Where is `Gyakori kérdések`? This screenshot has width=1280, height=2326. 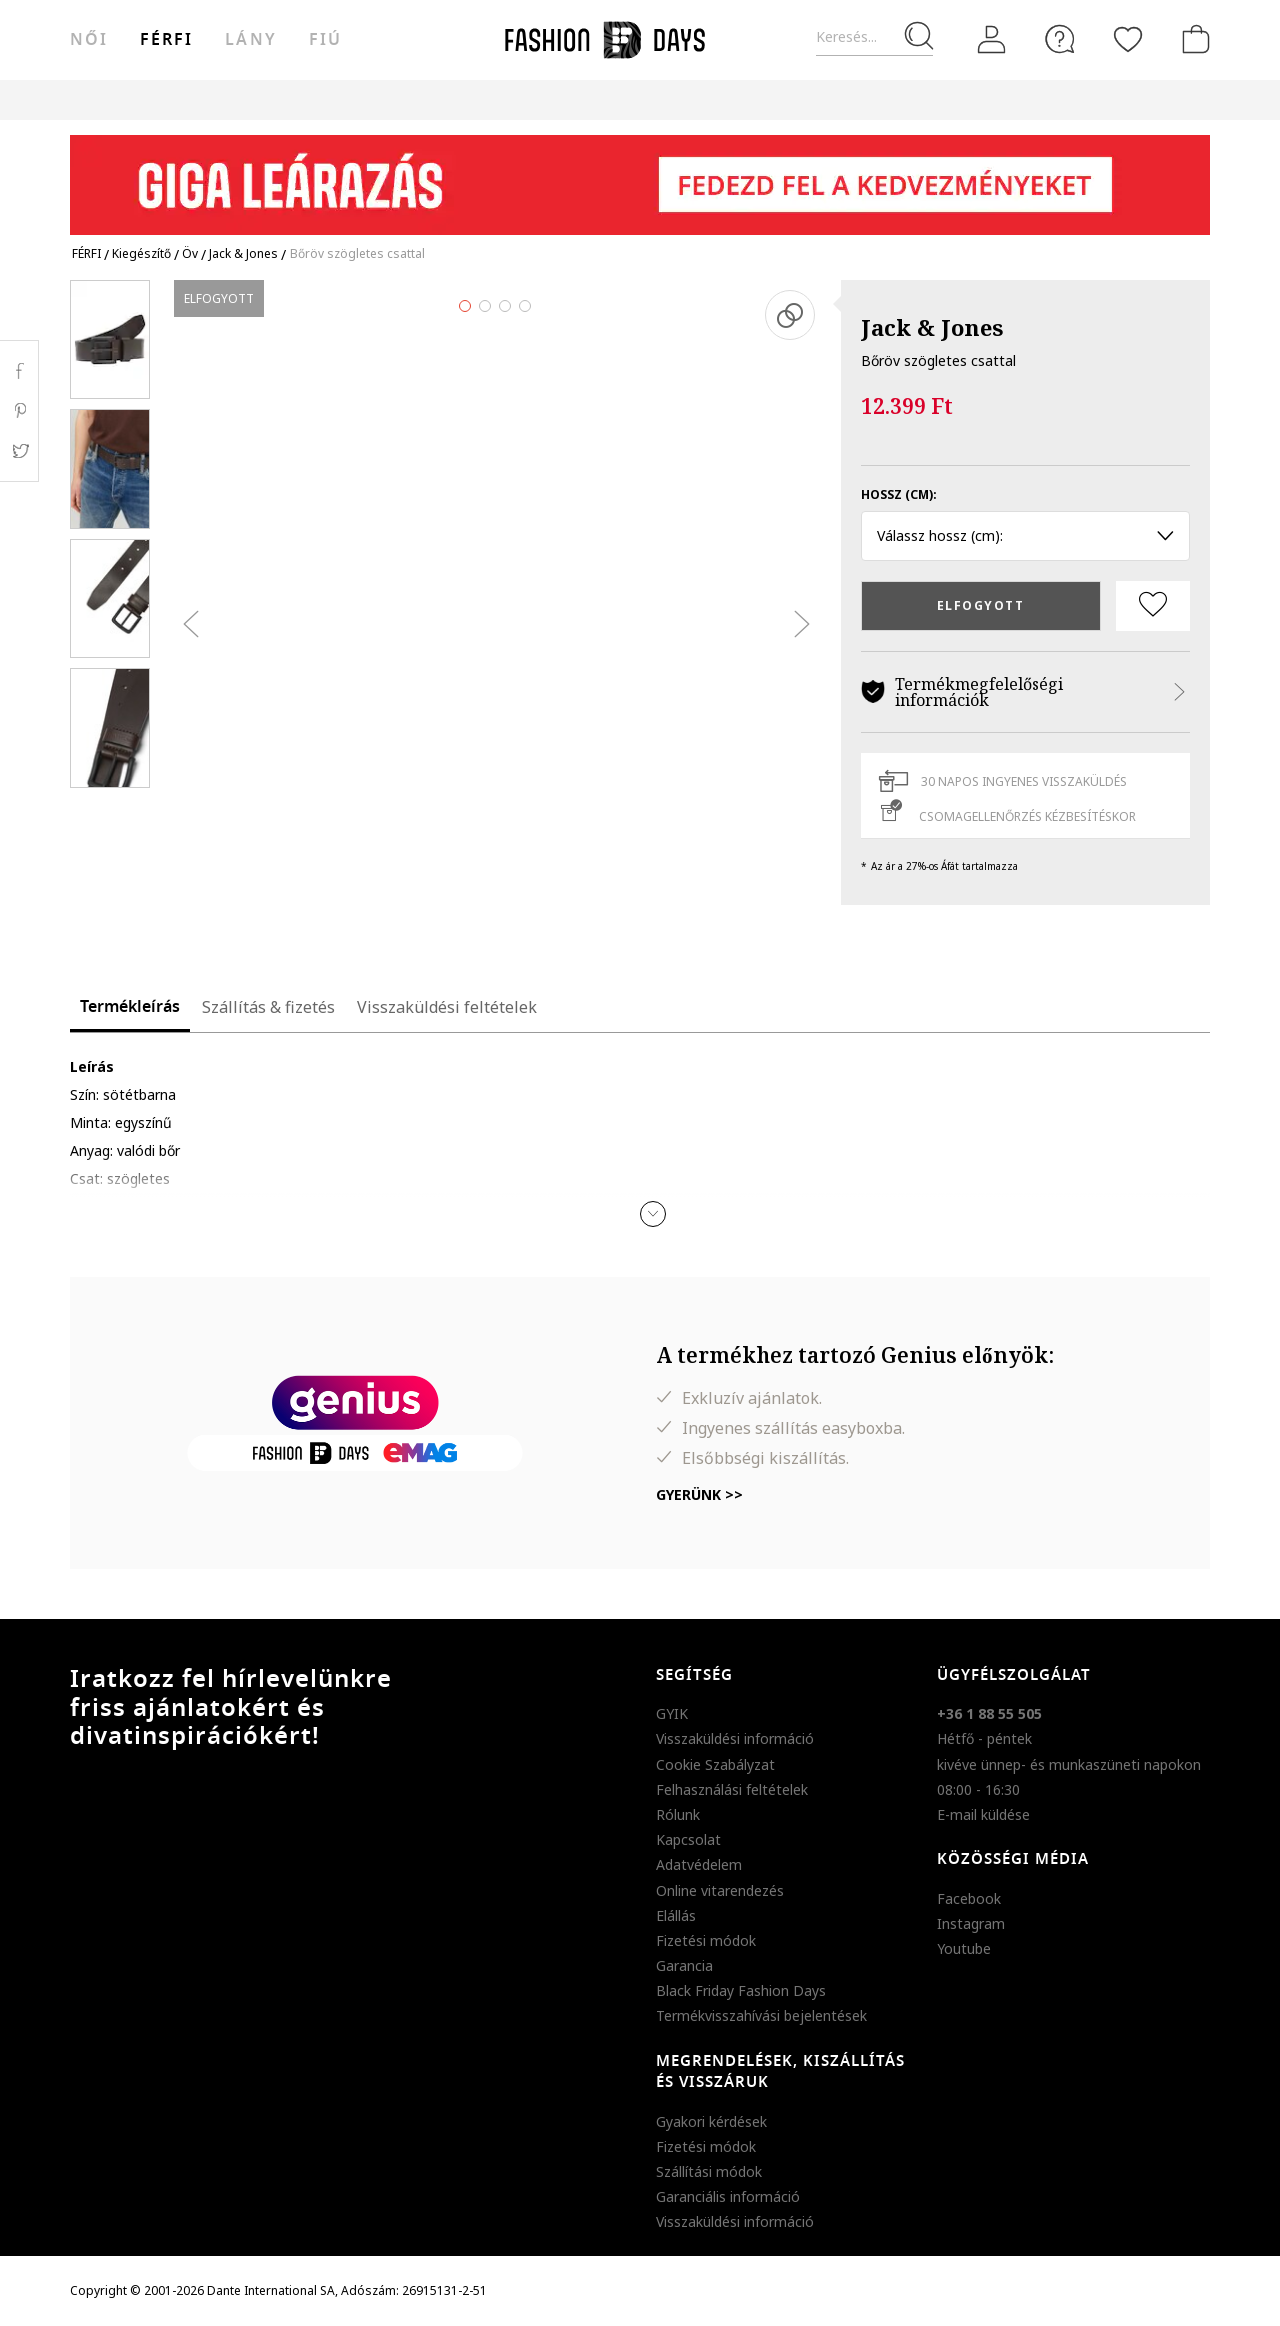
Gyakori kérdések is located at coordinates (711, 2121).